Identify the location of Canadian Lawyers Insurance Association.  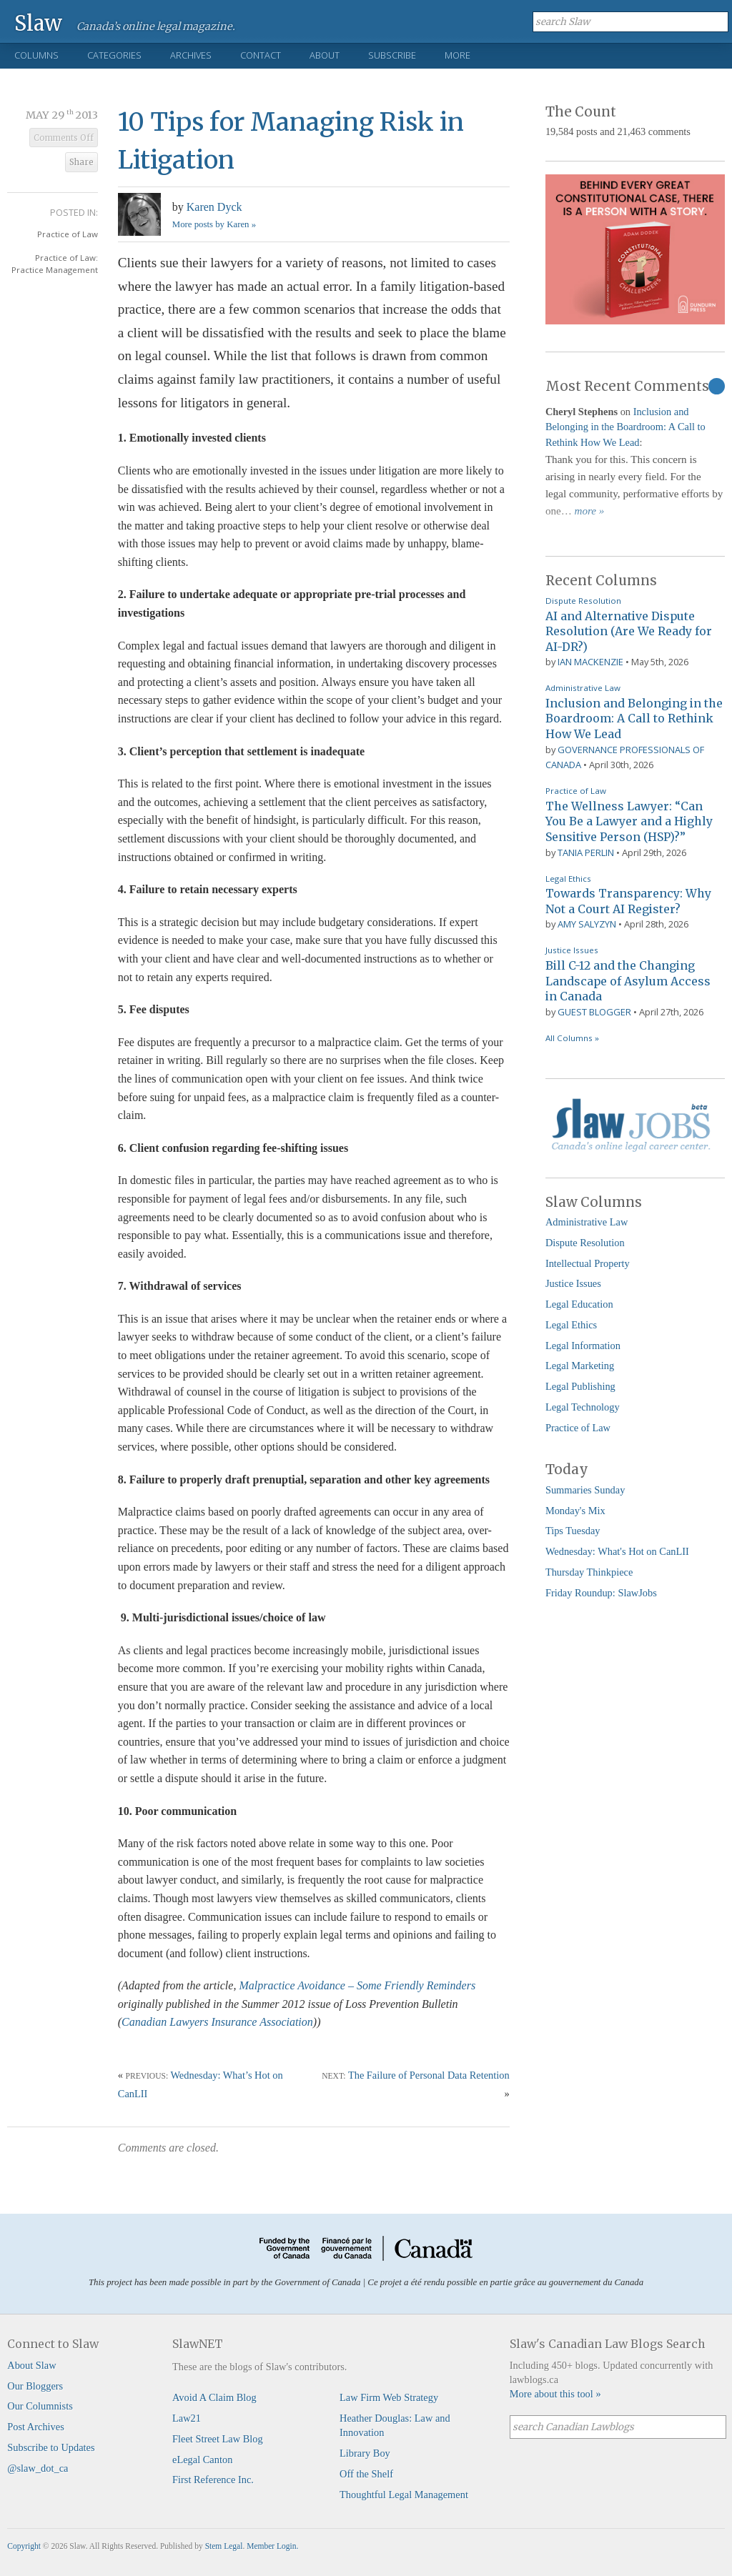
(217, 2022).